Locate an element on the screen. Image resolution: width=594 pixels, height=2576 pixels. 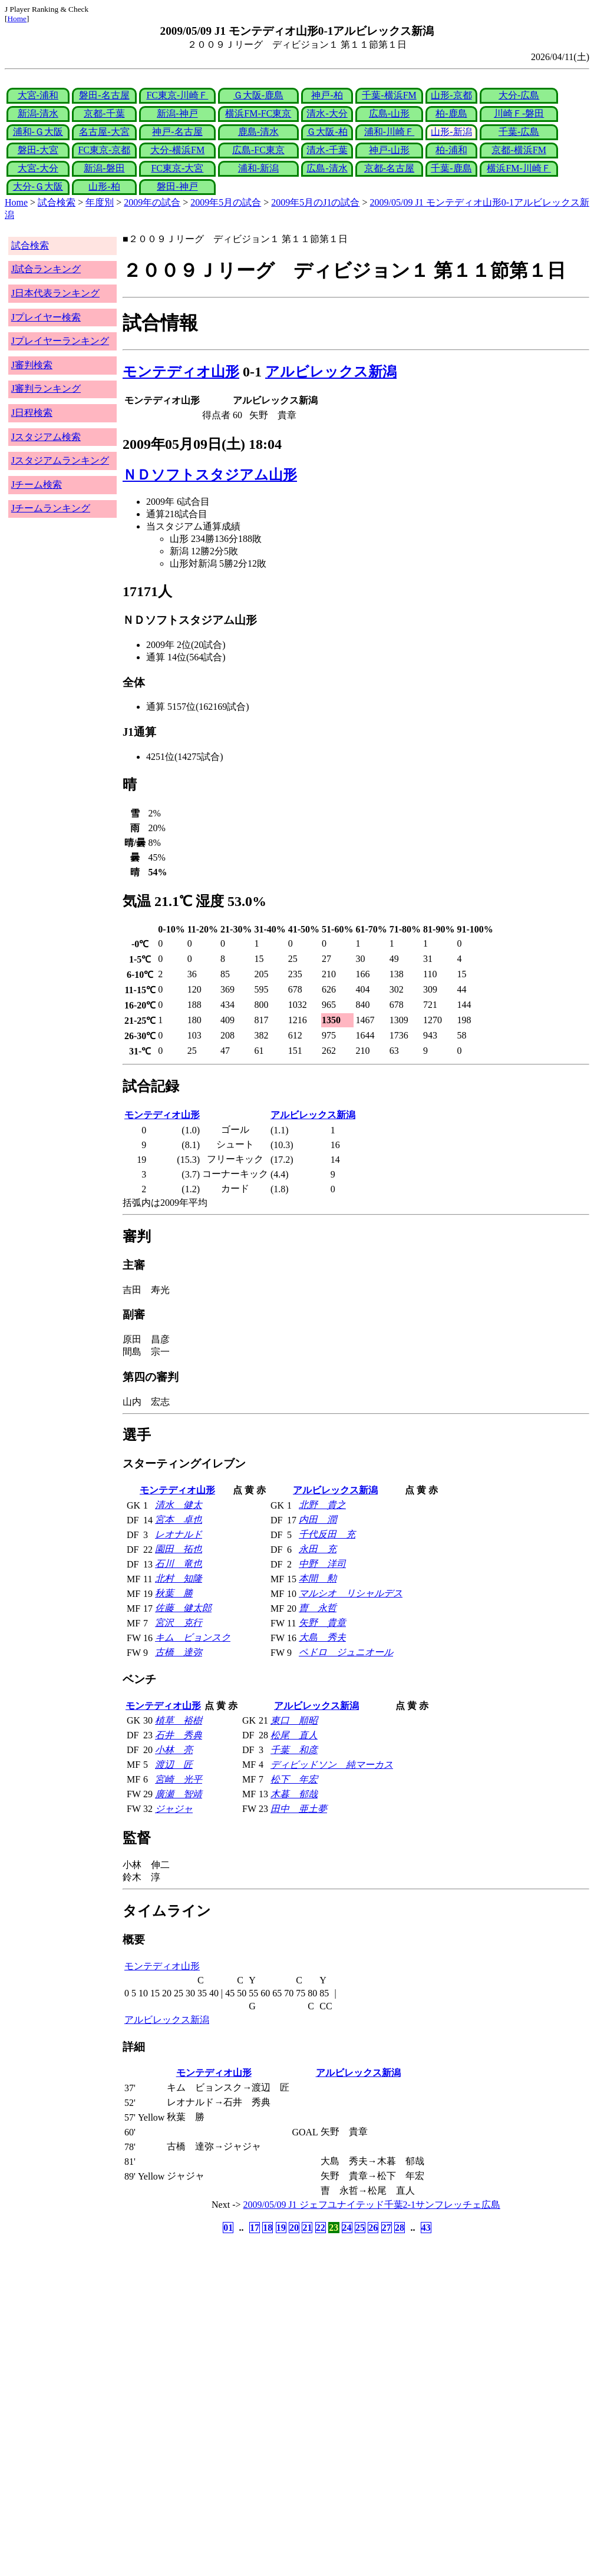
柏-浦和 is located at coordinates (451, 150).